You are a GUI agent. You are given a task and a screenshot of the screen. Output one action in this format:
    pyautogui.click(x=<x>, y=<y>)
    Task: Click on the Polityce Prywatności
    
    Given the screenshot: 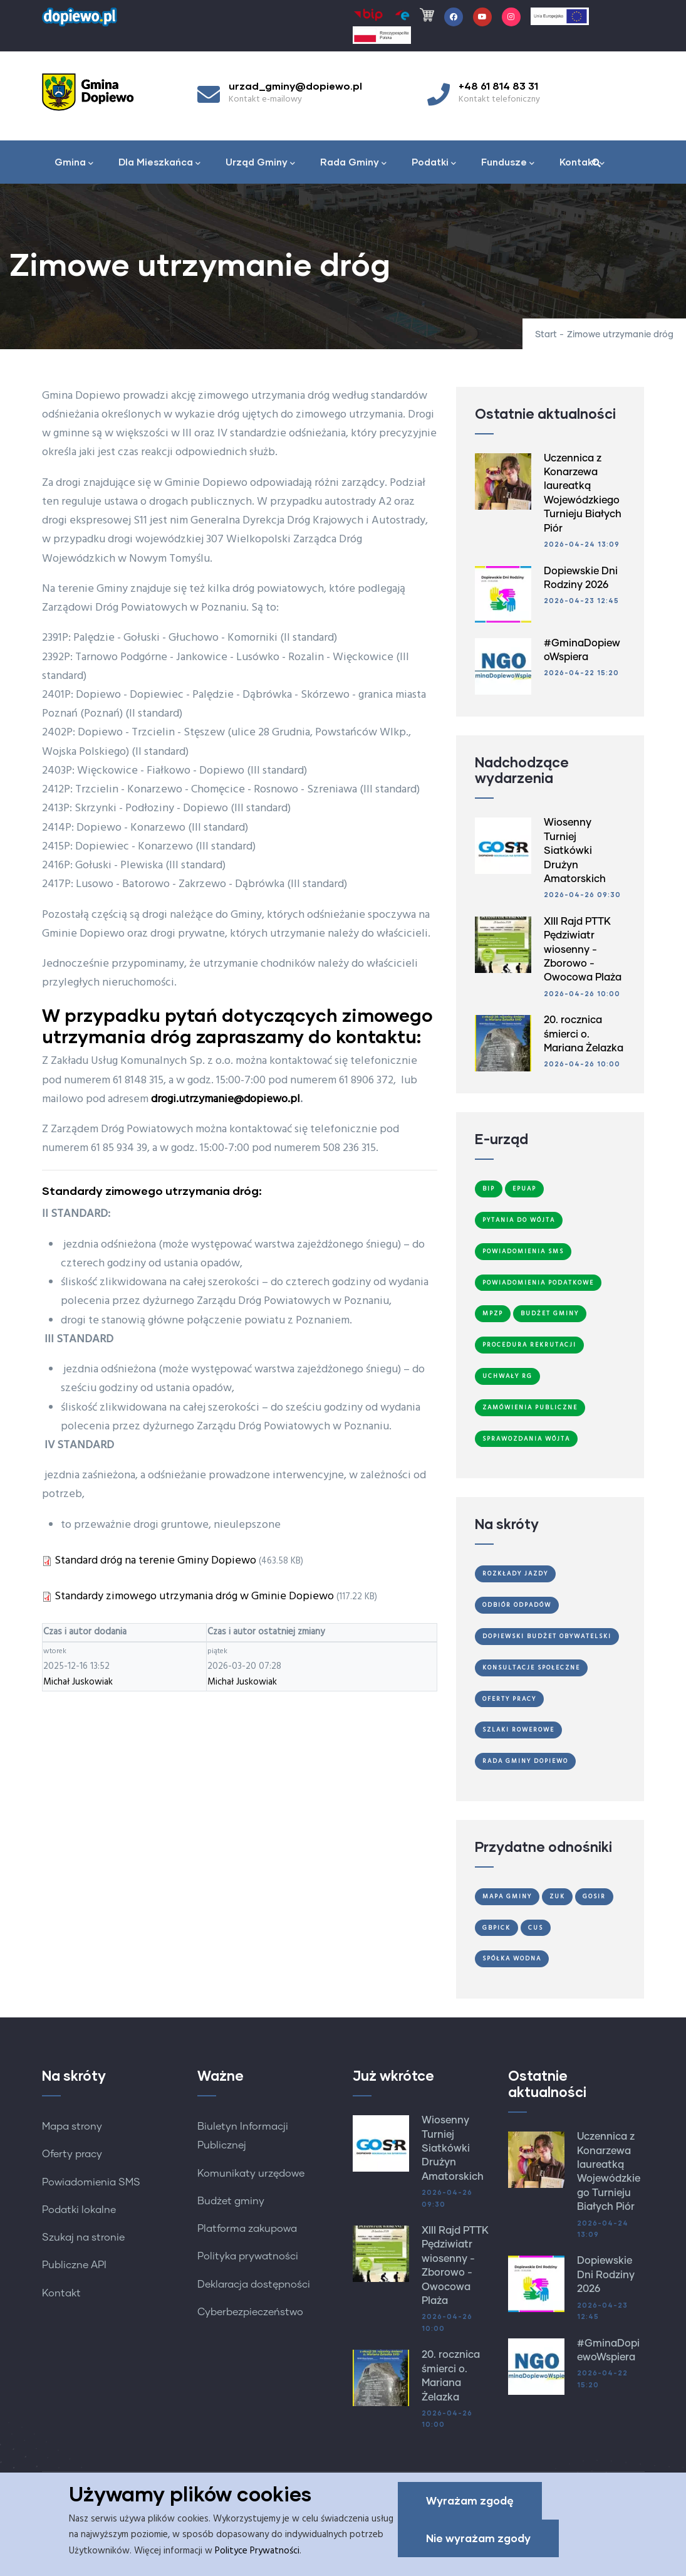 What is the action you would take?
    pyautogui.click(x=257, y=2551)
    